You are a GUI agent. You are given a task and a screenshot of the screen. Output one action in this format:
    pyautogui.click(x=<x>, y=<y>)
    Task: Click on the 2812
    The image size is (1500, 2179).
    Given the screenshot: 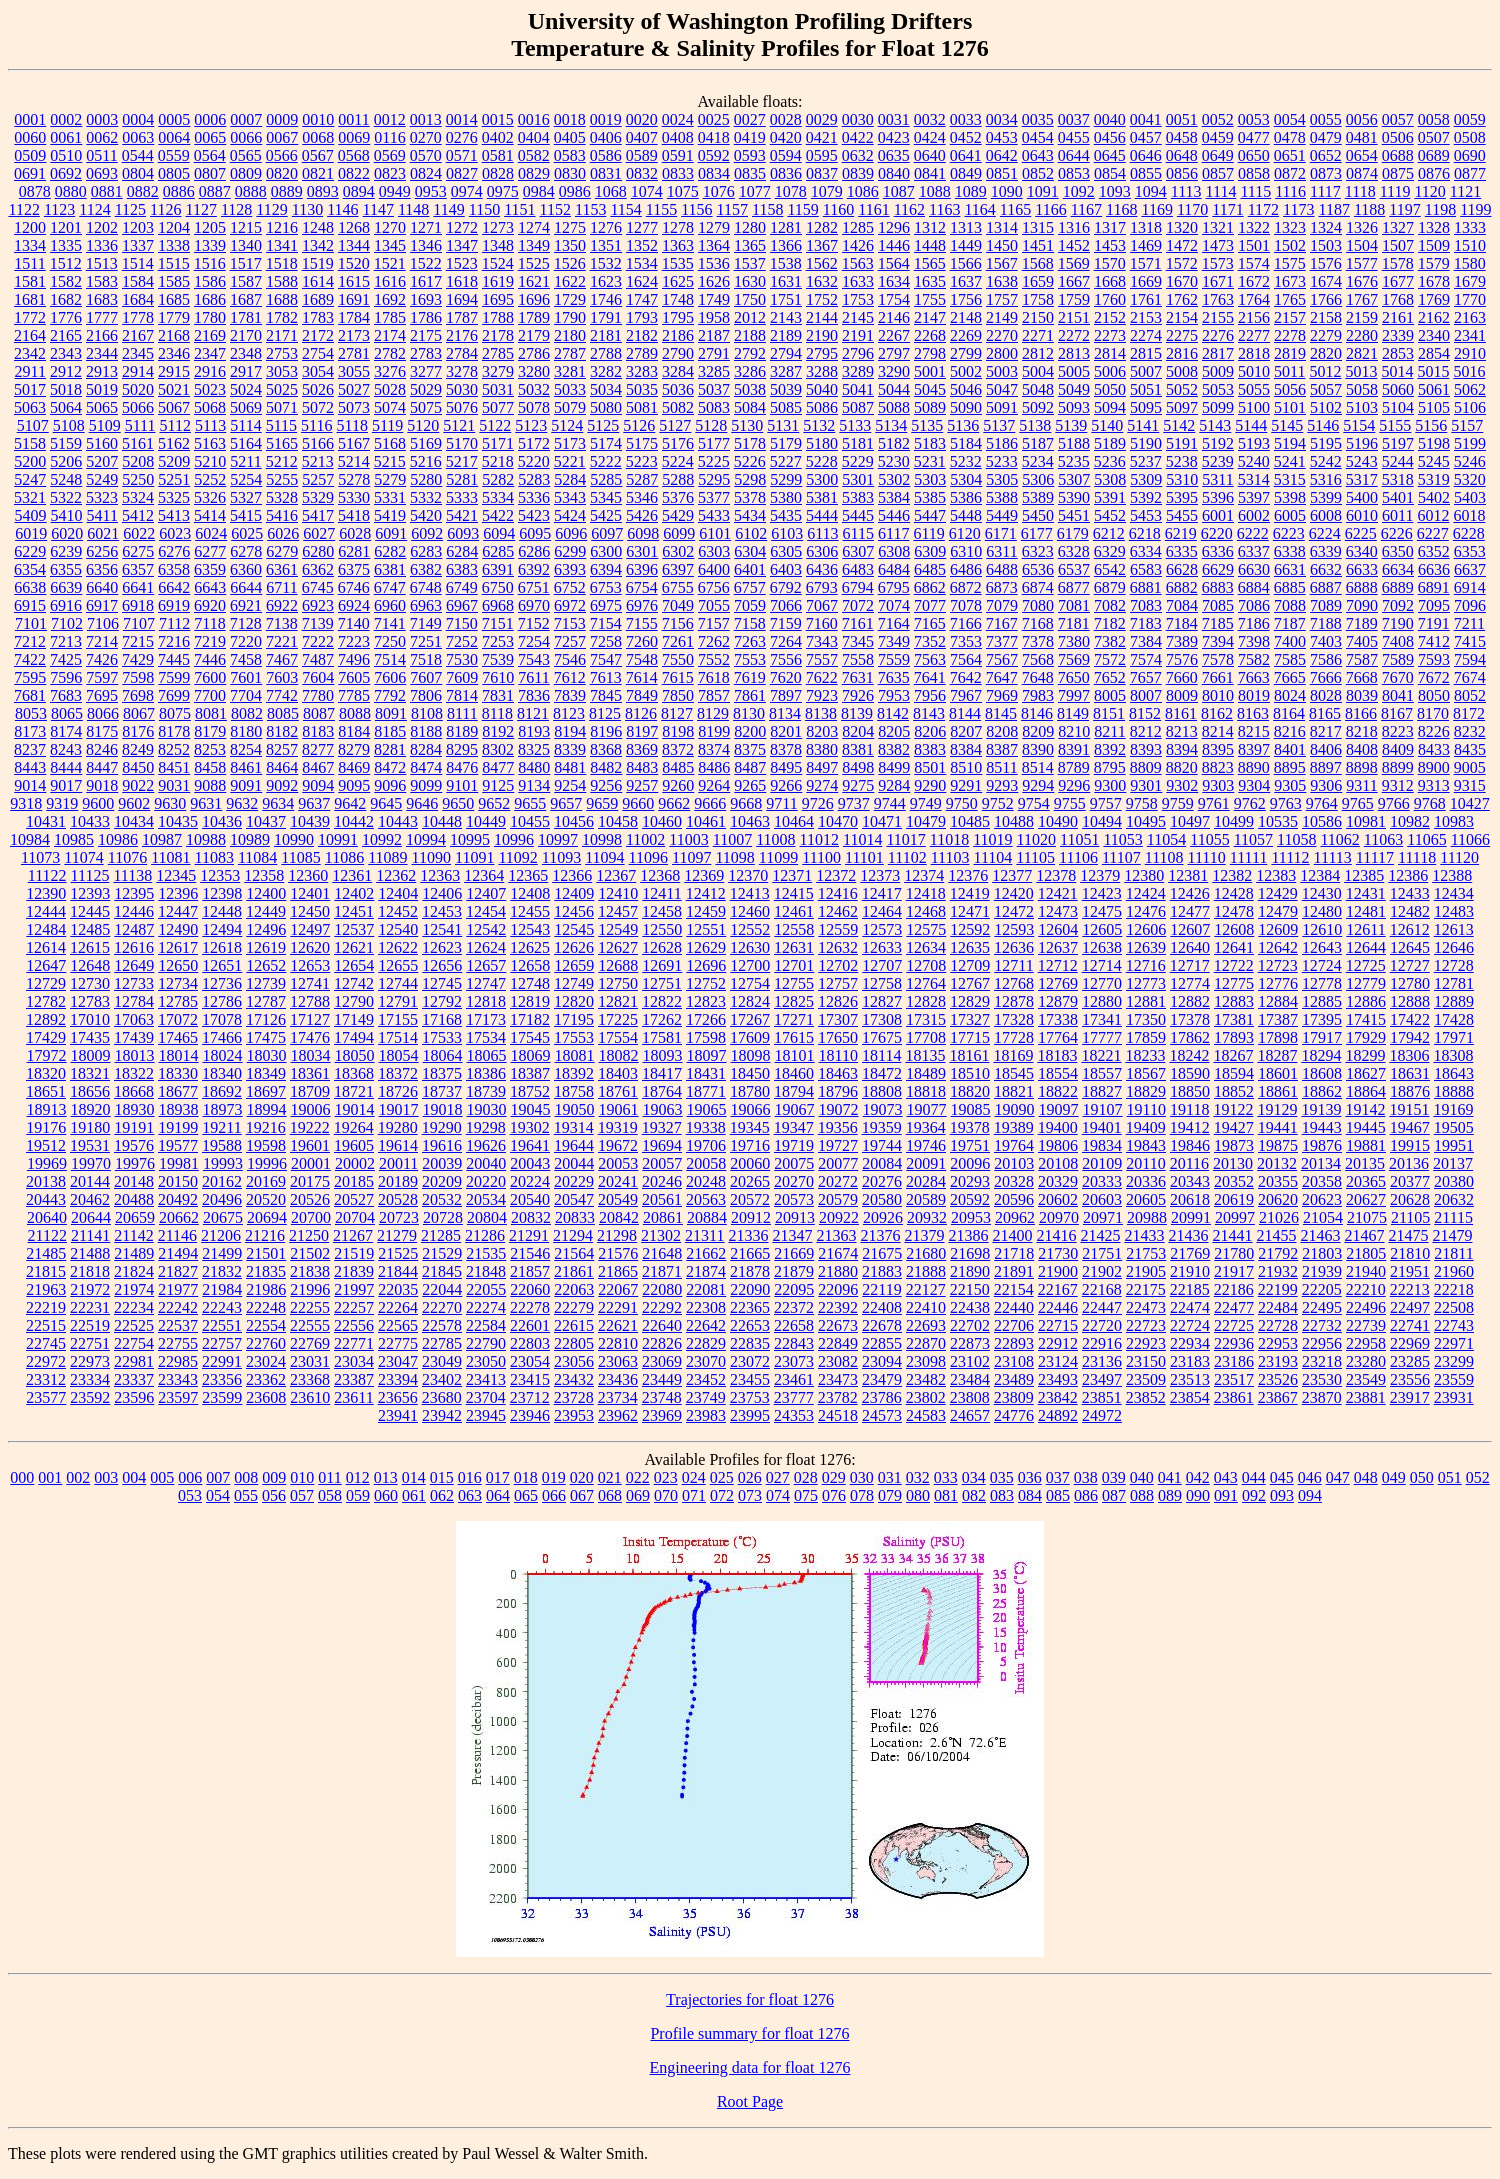 What is the action you would take?
    pyautogui.click(x=1038, y=353)
    